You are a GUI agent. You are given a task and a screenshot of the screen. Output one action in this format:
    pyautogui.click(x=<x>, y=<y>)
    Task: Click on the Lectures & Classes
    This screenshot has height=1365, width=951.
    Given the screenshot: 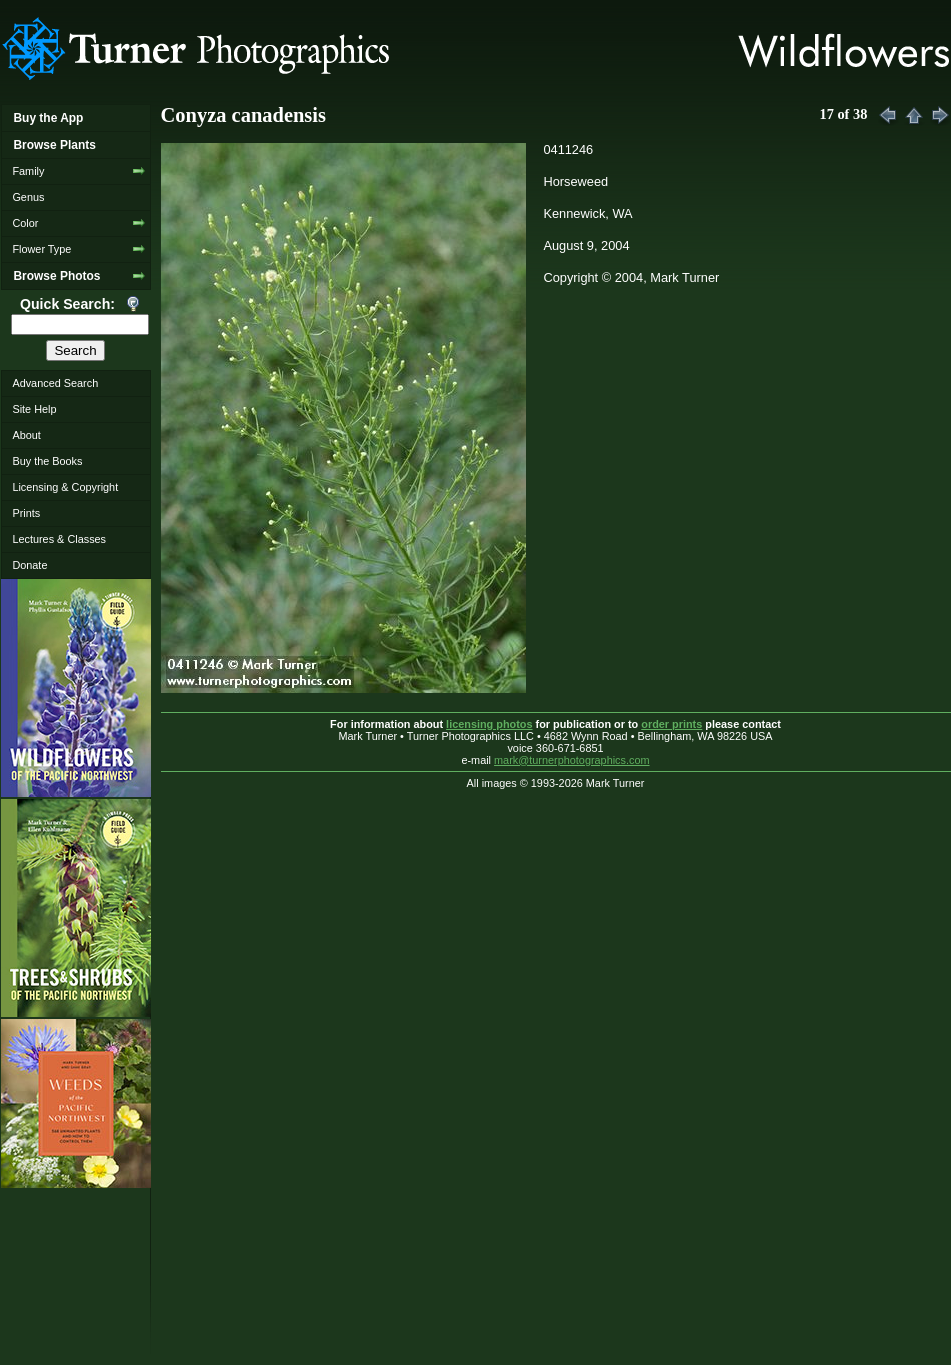 What is the action you would take?
    pyautogui.click(x=59, y=539)
    